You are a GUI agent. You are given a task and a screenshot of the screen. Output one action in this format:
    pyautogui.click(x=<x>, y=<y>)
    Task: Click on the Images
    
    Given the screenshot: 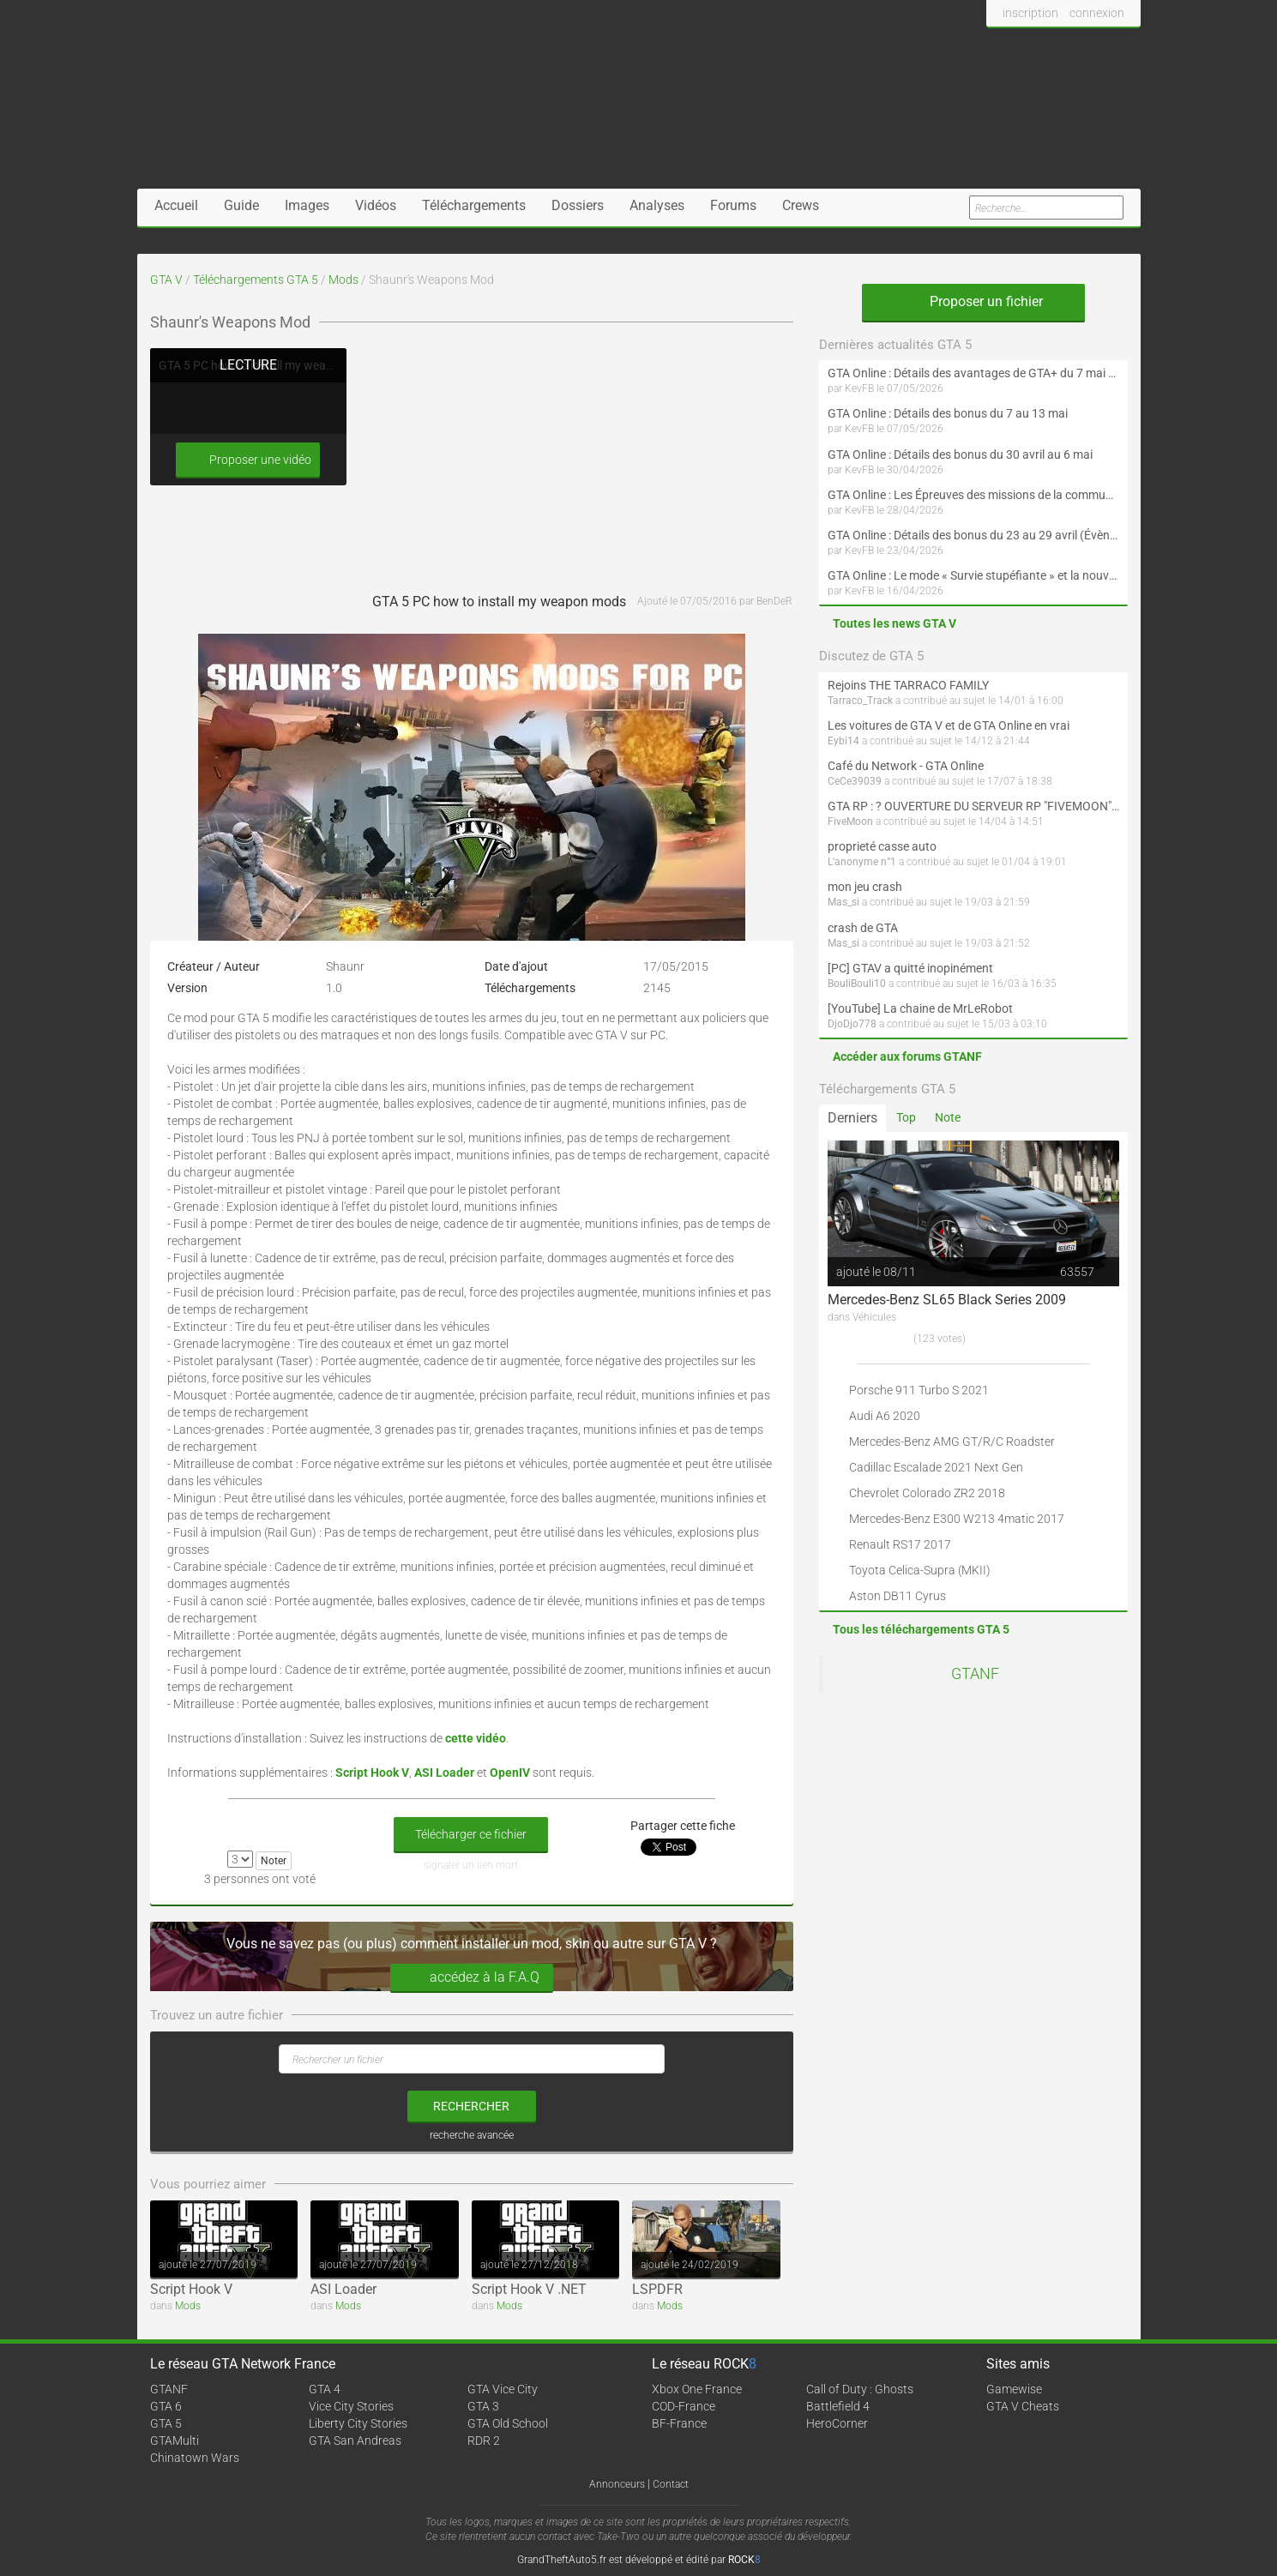 What is the action you would take?
    pyautogui.click(x=307, y=205)
    